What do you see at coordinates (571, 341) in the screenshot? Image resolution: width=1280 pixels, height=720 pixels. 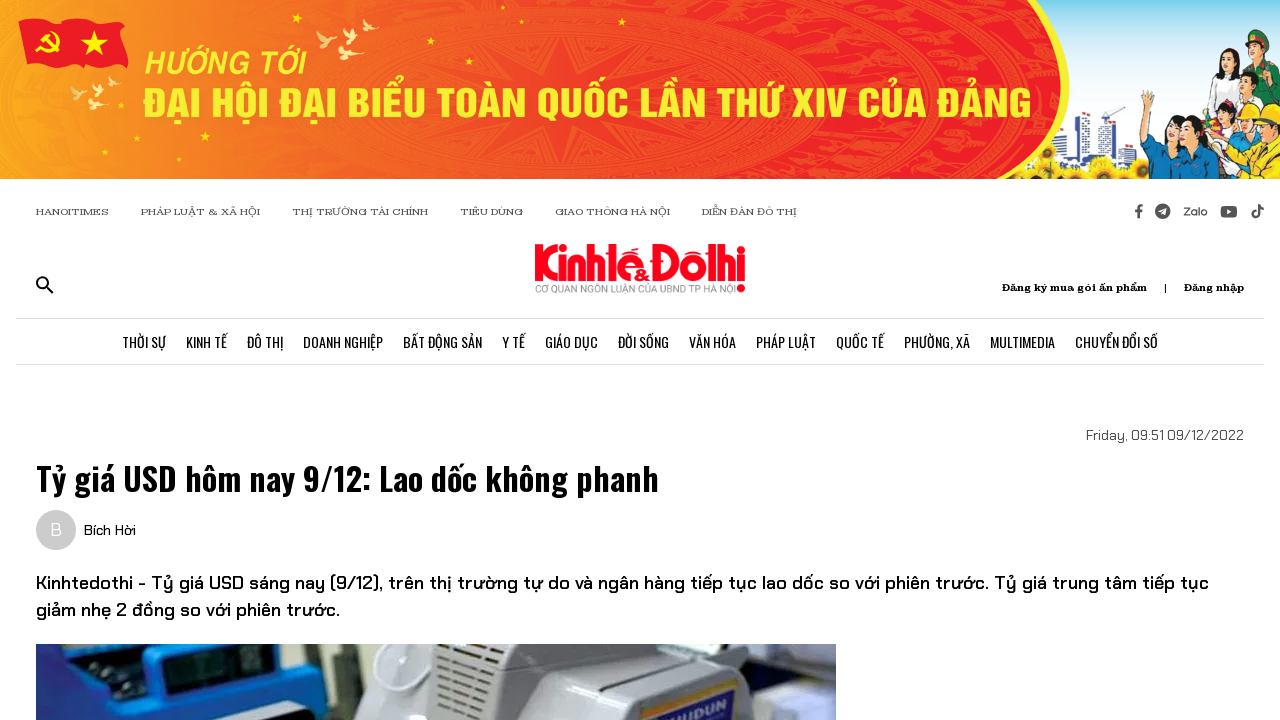 I see `Giáo Dục` at bounding box center [571, 341].